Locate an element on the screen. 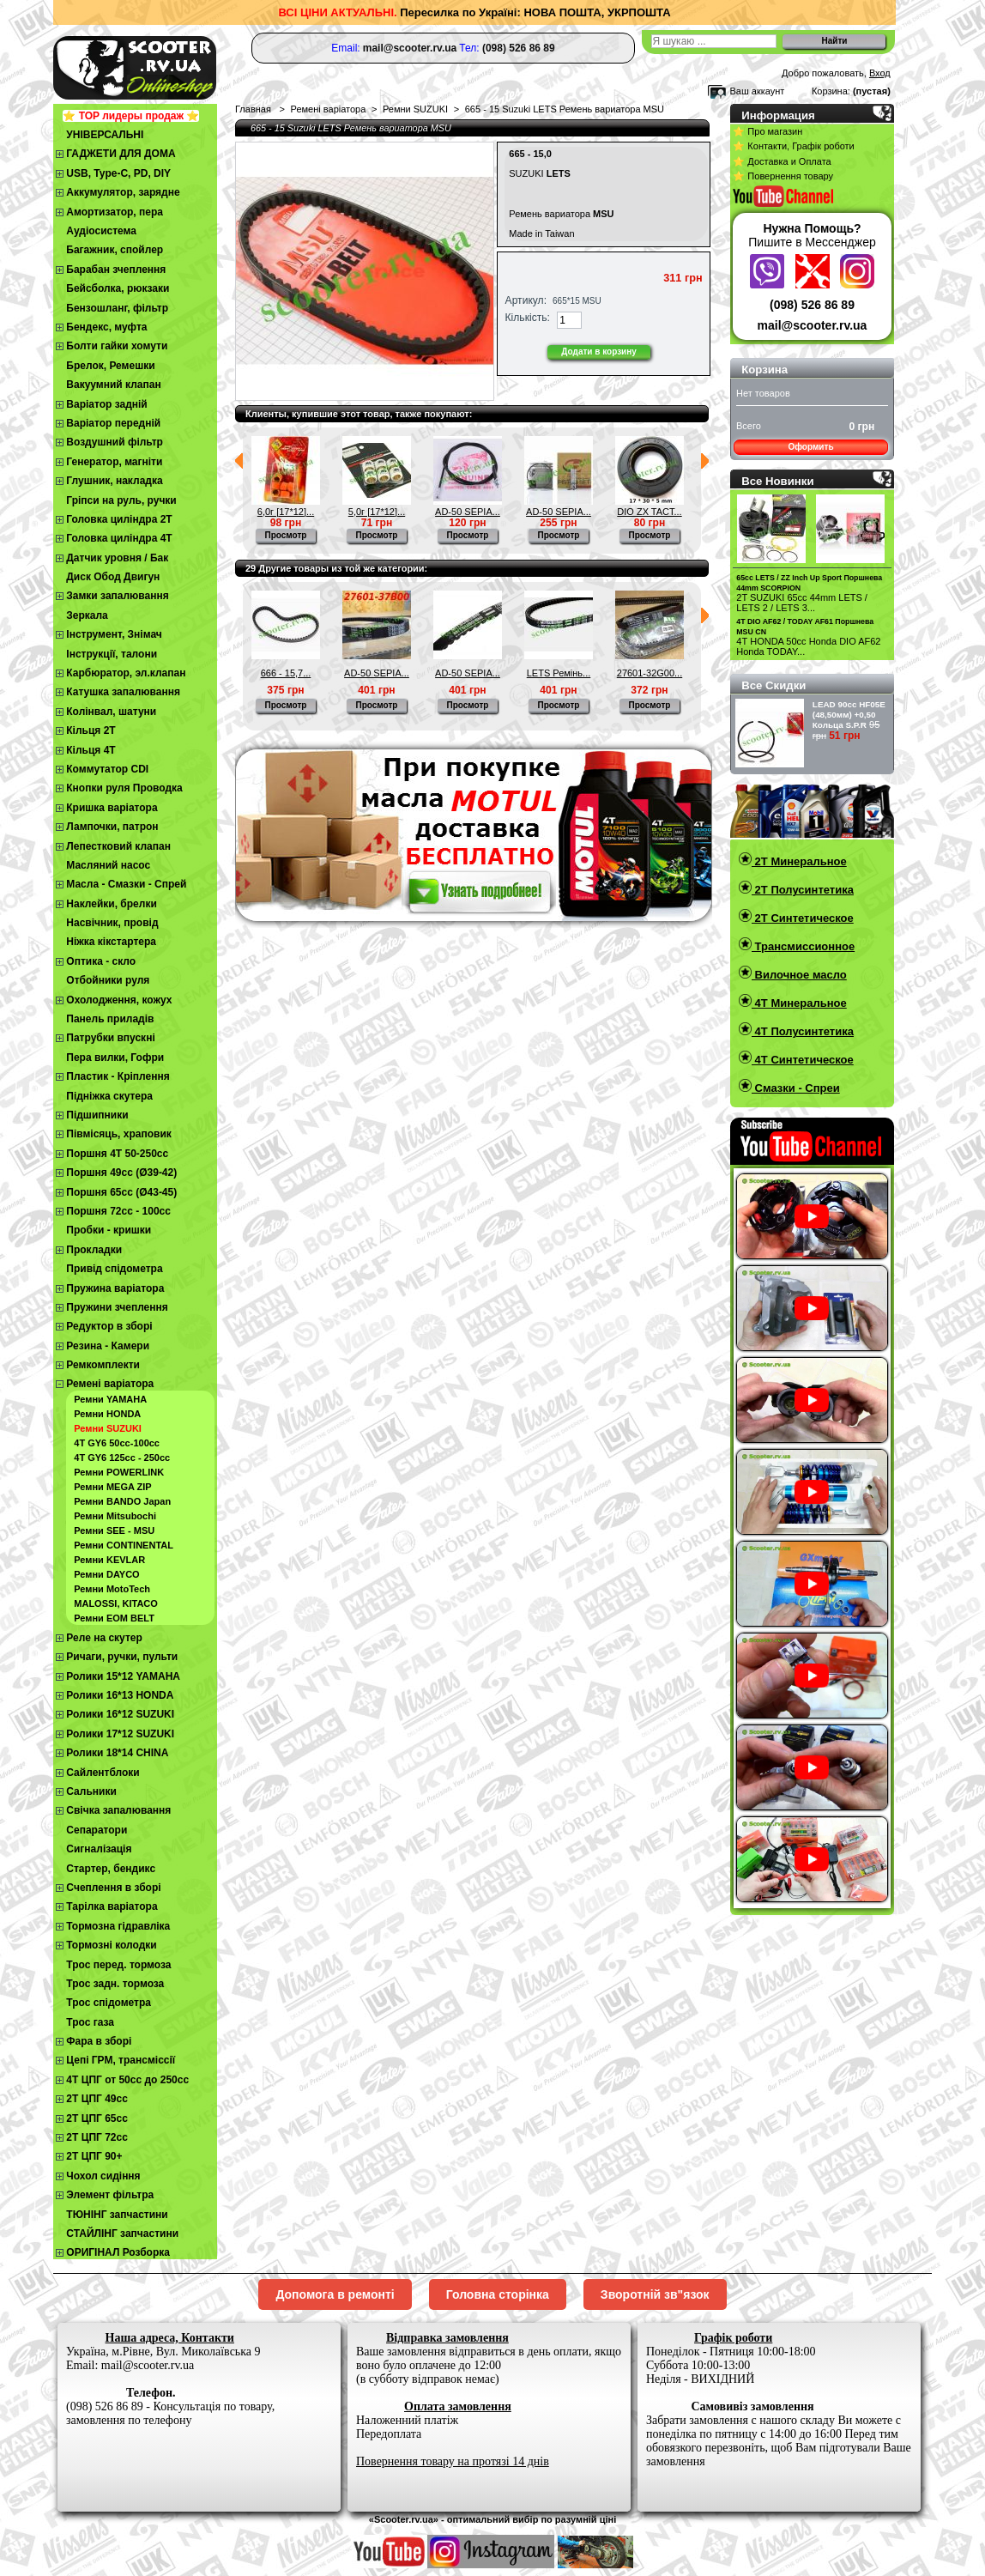  Гріпси на руль, ручки is located at coordinates (121, 500).